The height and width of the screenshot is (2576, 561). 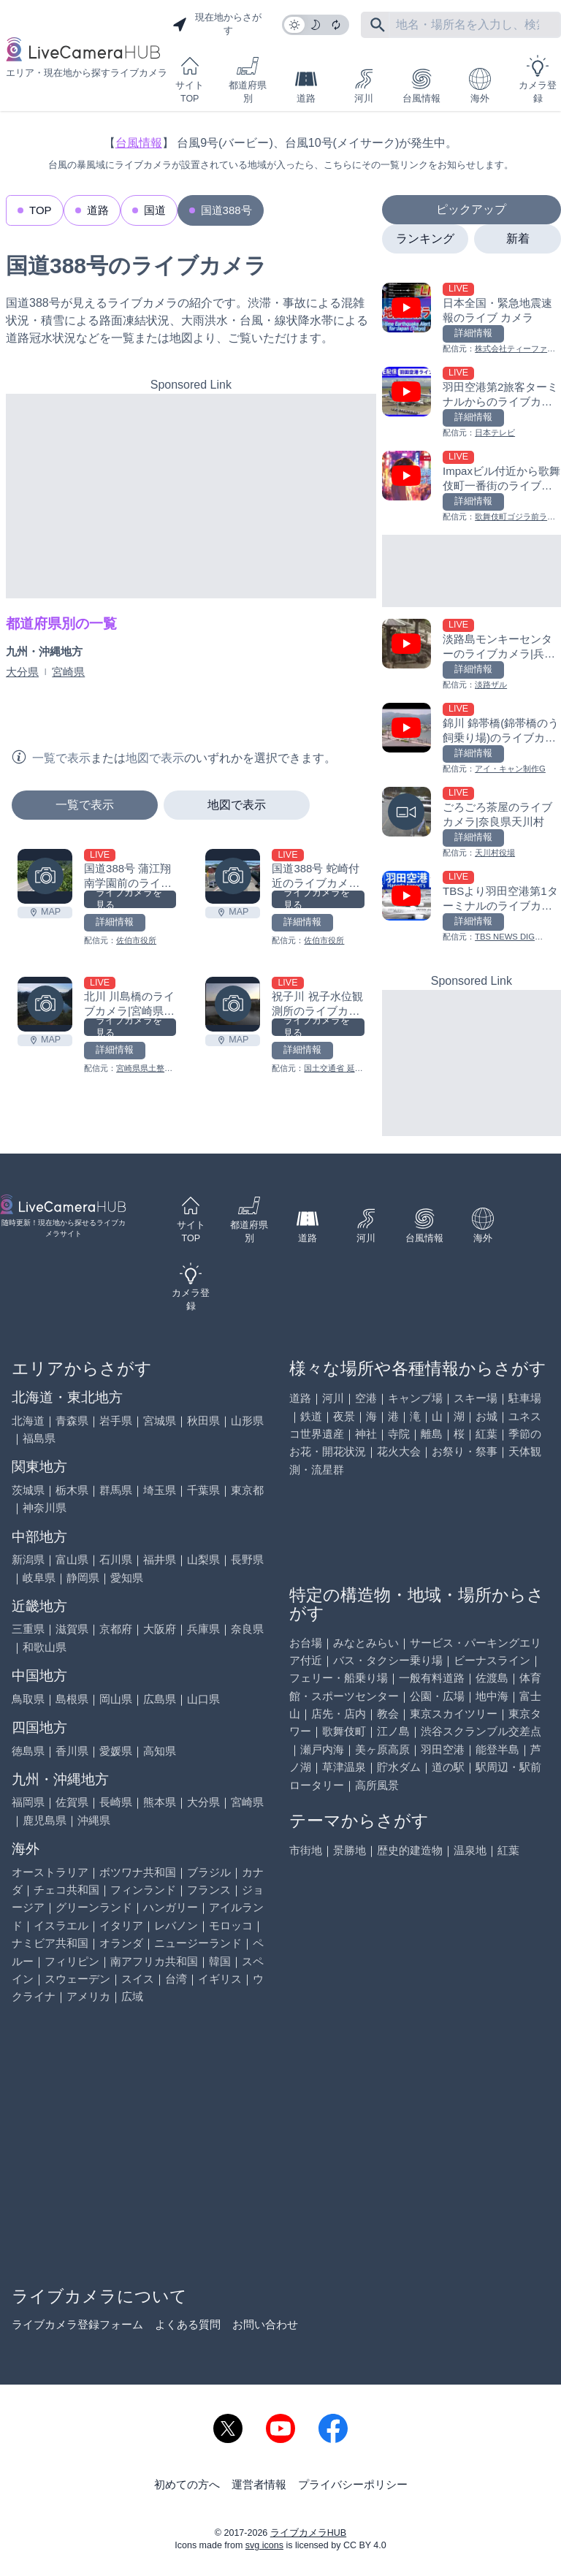 What do you see at coordinates (524, 1398) in the screenshot?
I see `駐車場` at bounding box center [524, 1398].